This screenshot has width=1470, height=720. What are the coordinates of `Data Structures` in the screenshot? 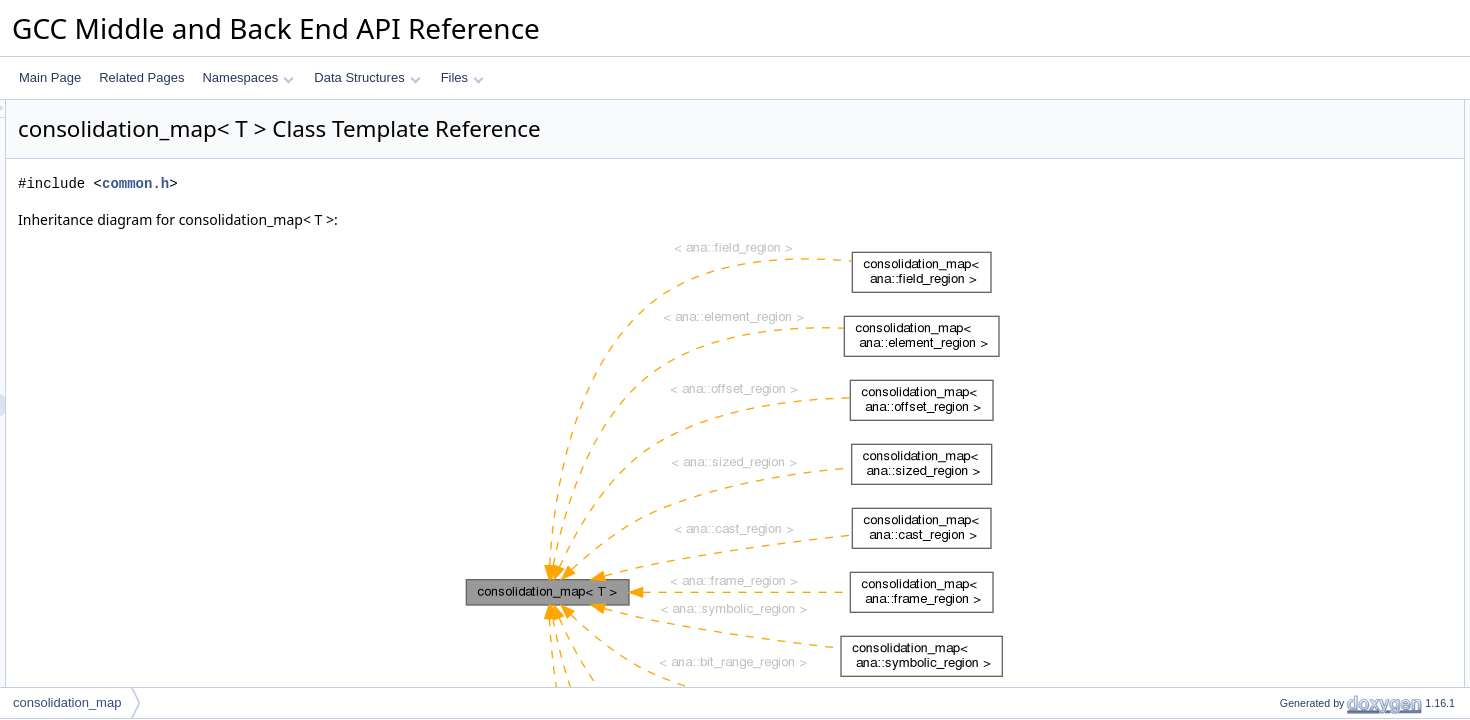 It's located at (367, 77).